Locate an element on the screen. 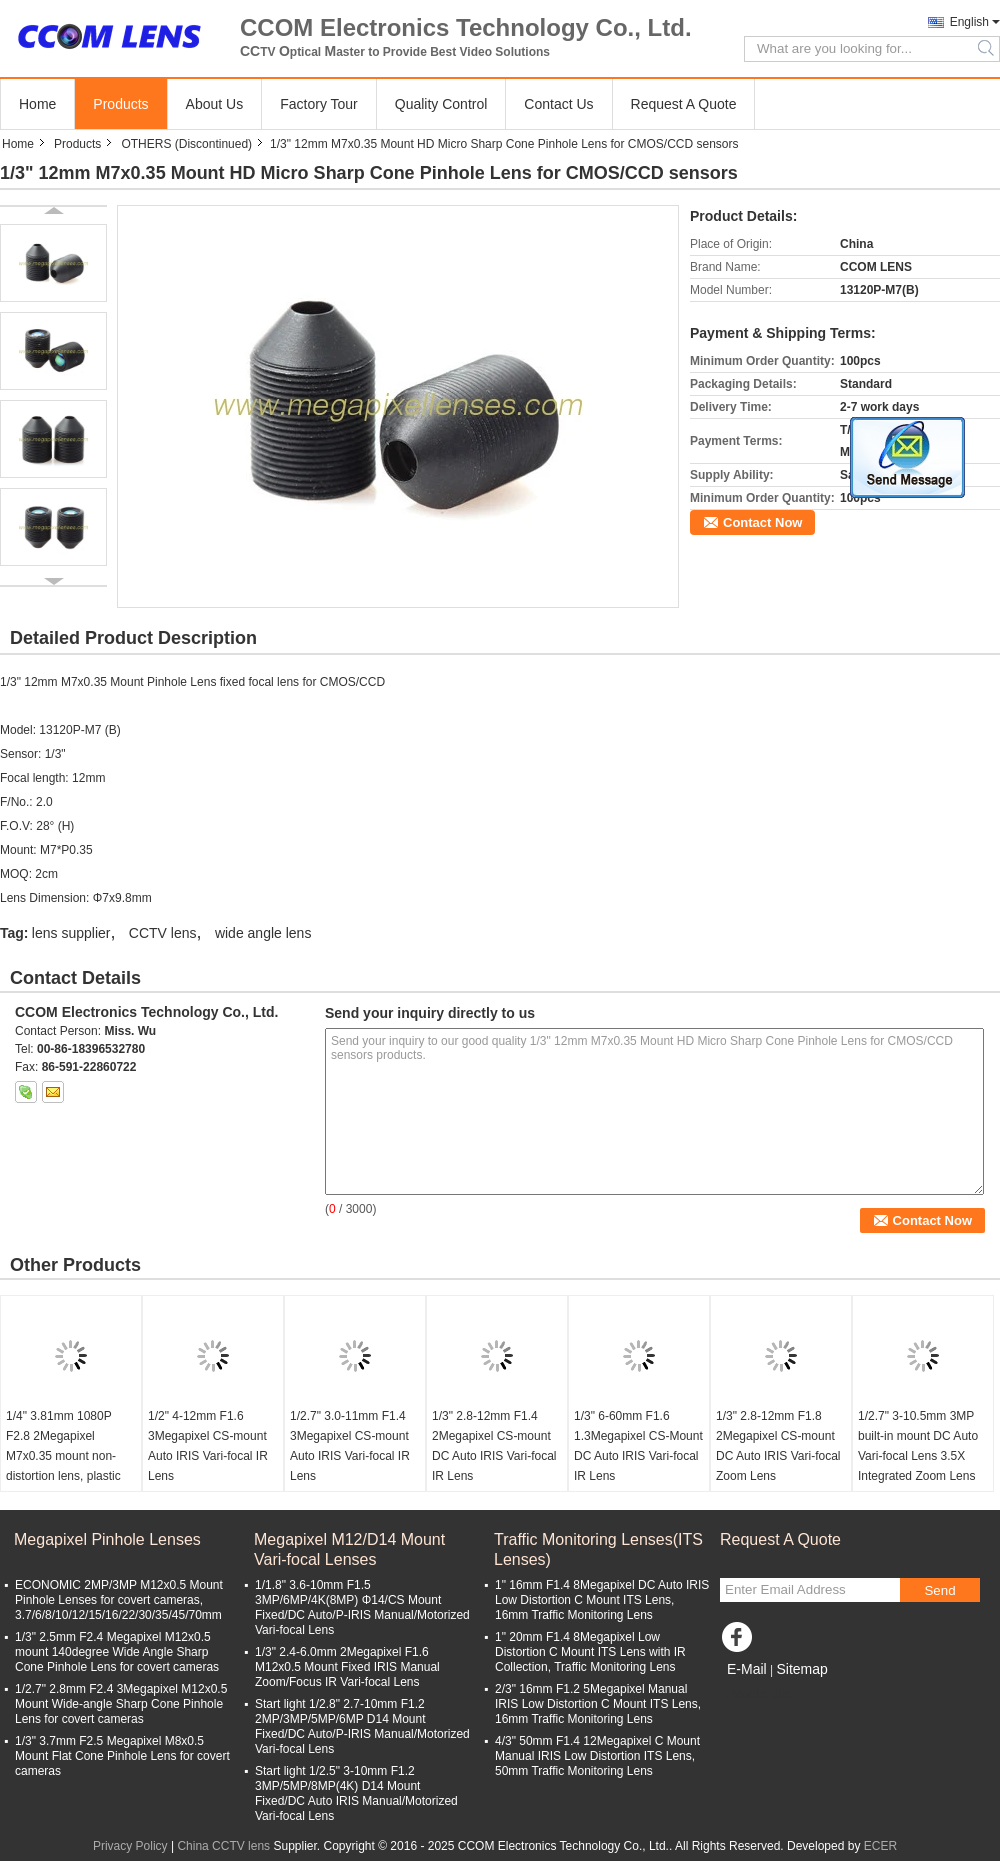  4/3" 50mm F1.4 12Megapixel C Mount Manual IRIS Low Distortion ITS Lens, 50mm Traffic Monitoring Lens is located at coordinates (597, 1756).